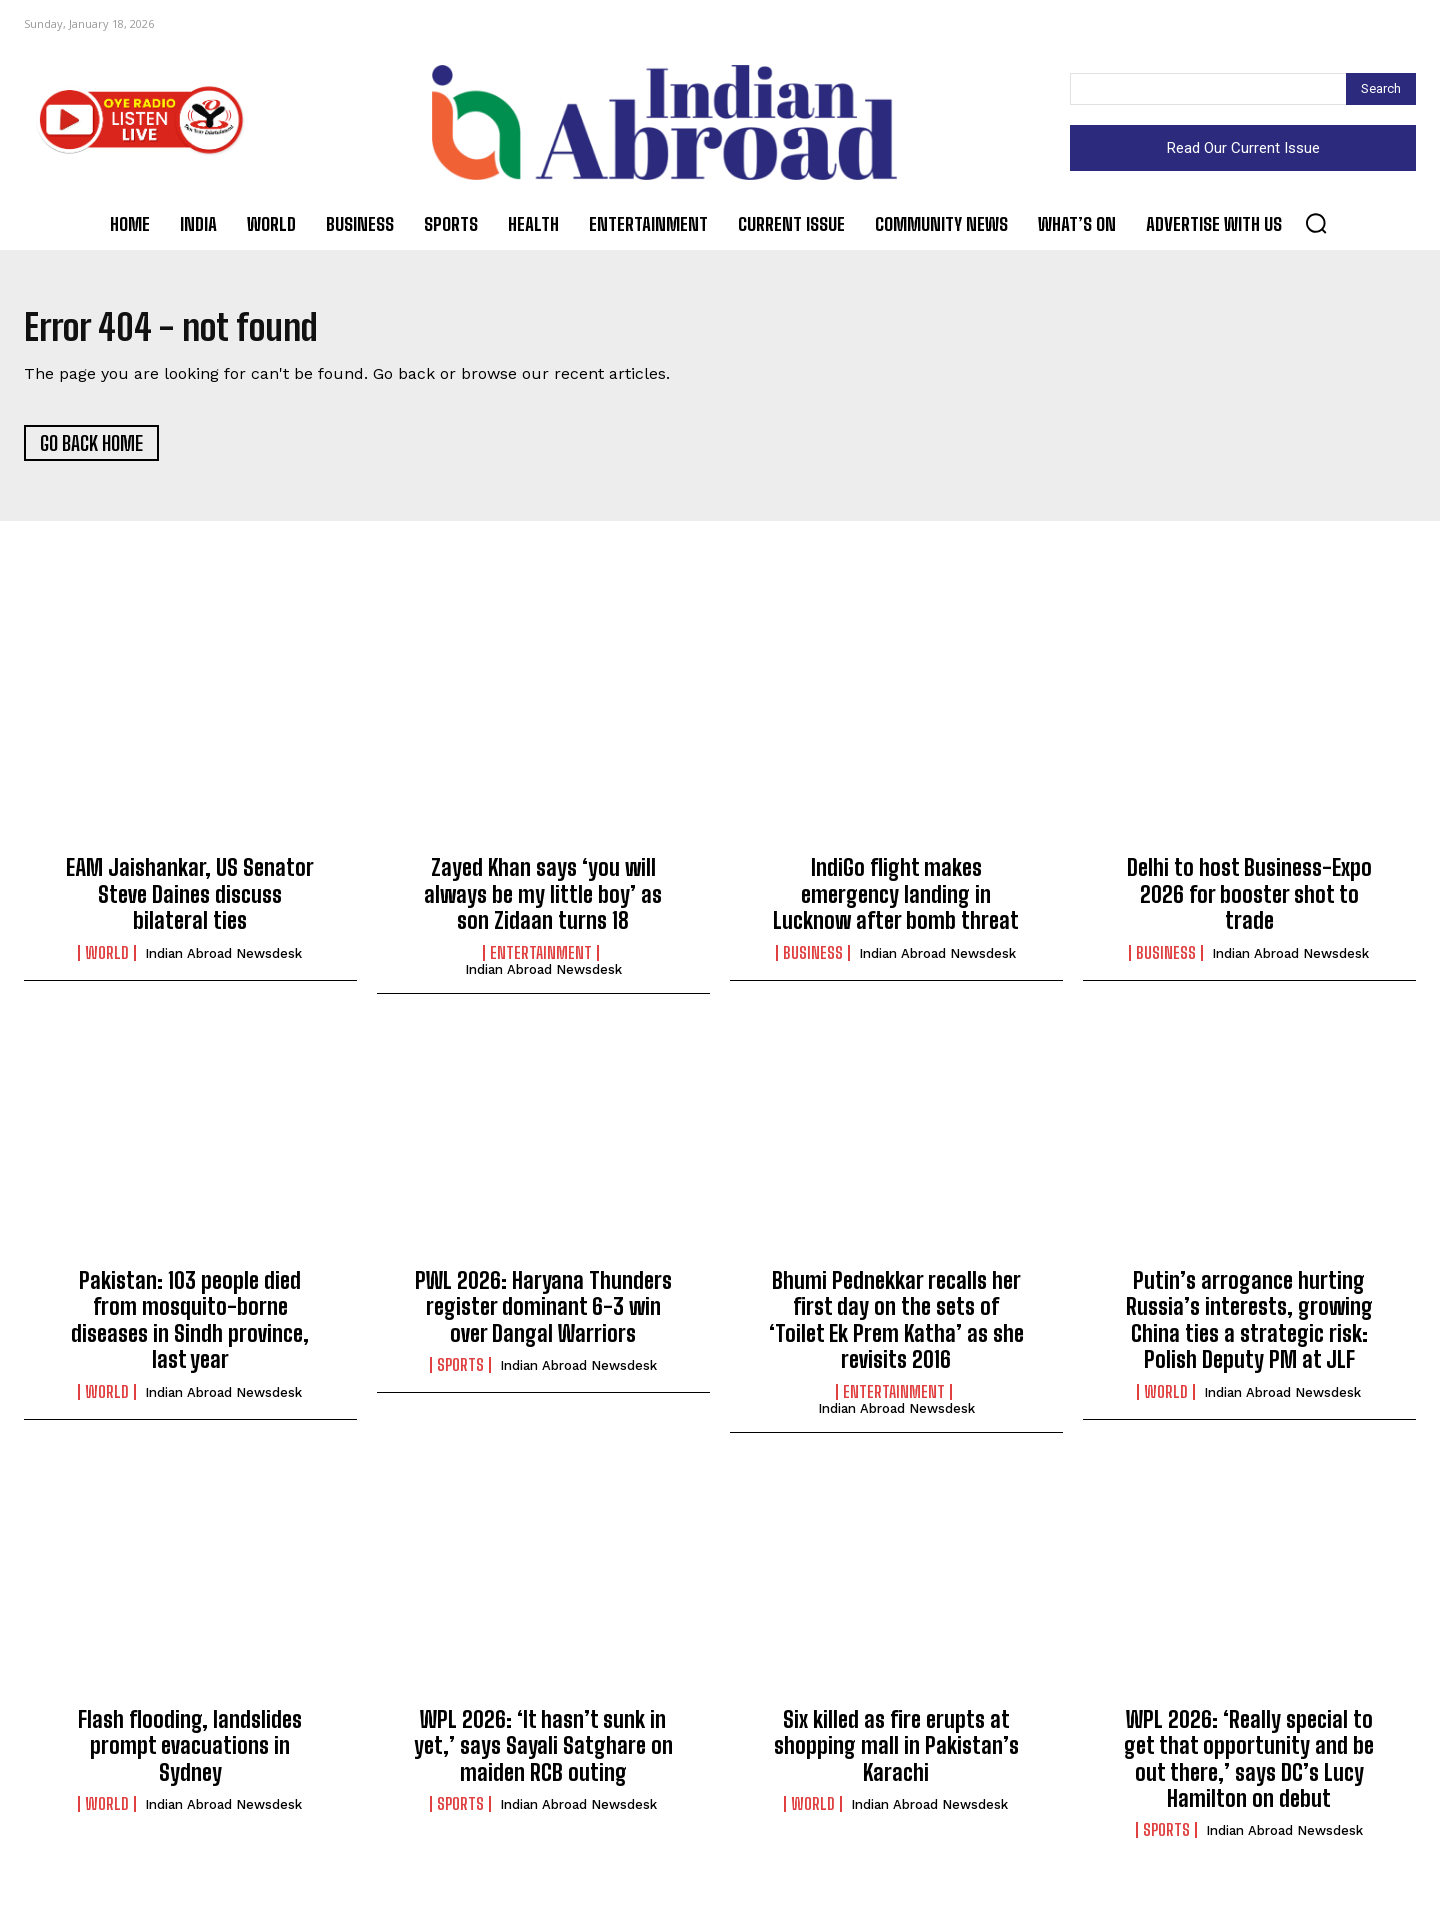 Image resolution: width=1440 pixels, height=1905 pixels. I want to click on World, so click(107, 959).